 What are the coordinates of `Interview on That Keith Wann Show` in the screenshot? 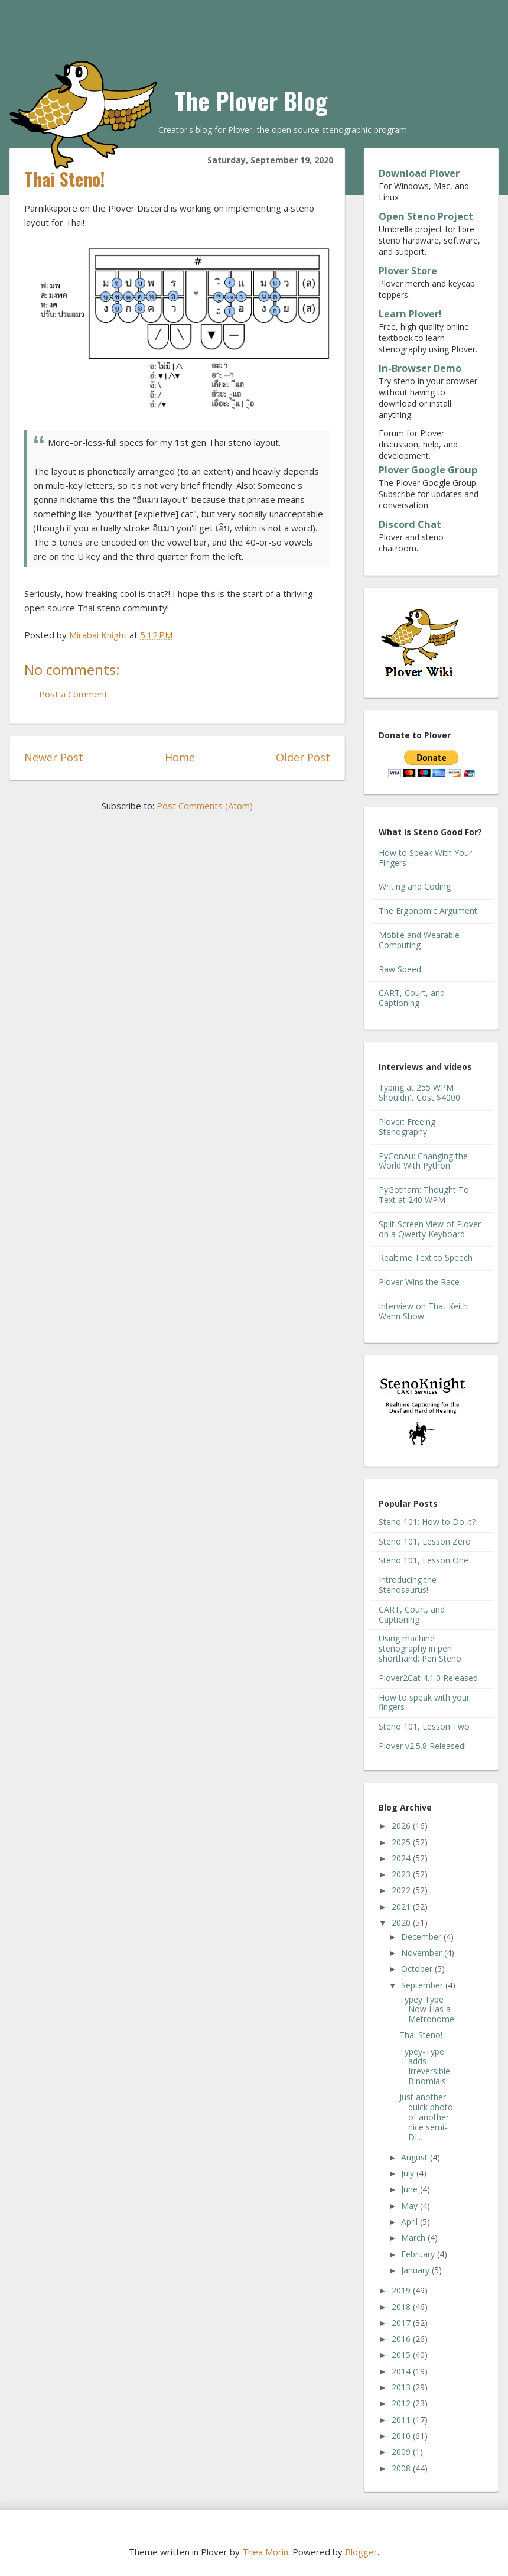 It's located at (423, 1311).